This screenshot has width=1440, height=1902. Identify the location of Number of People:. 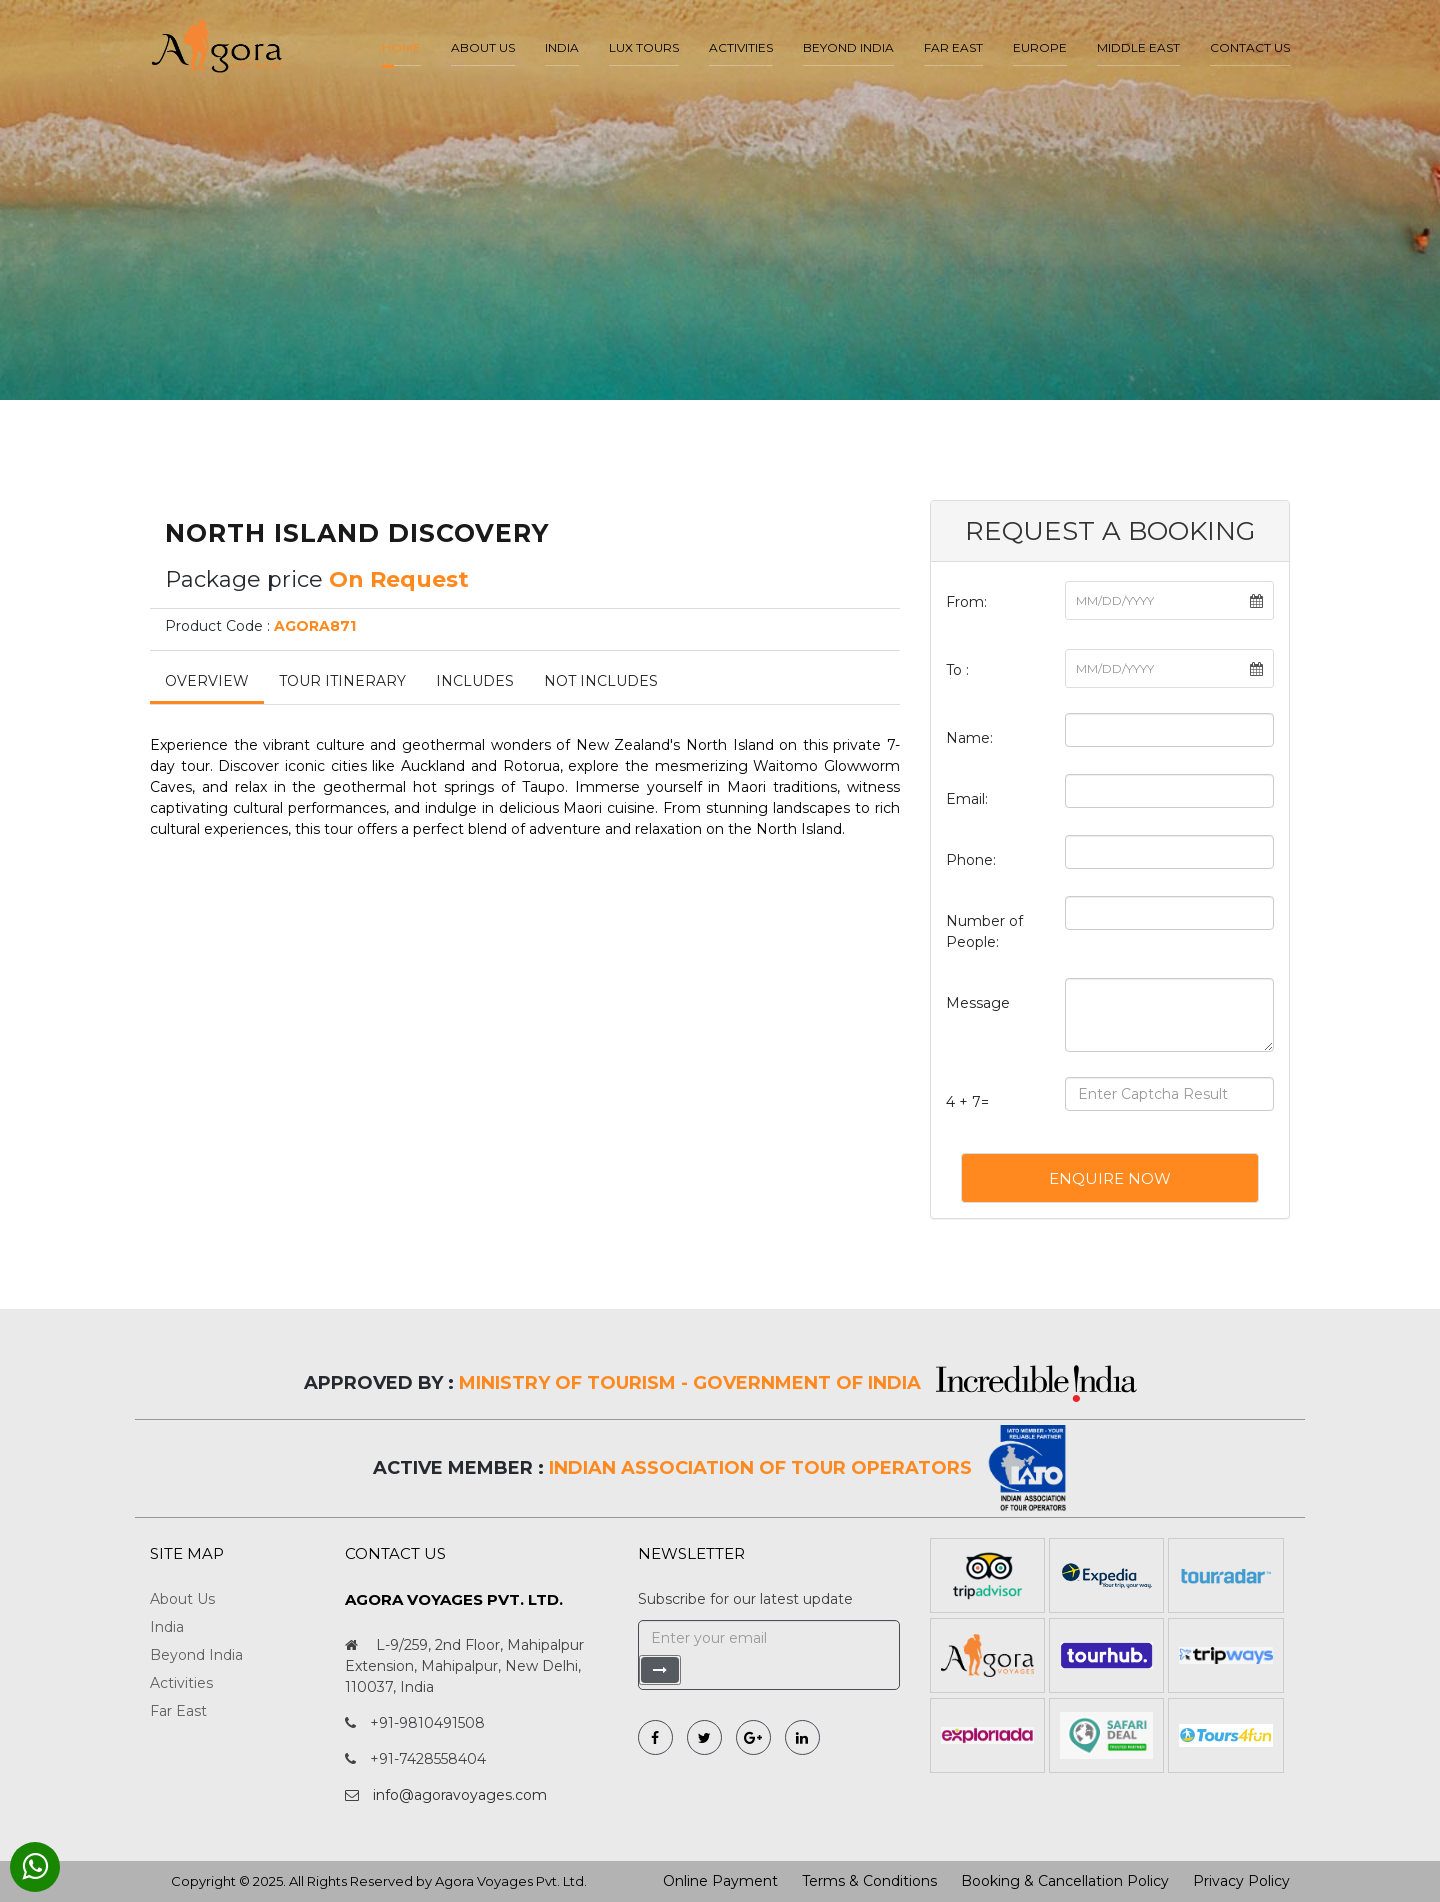
(984, 931).